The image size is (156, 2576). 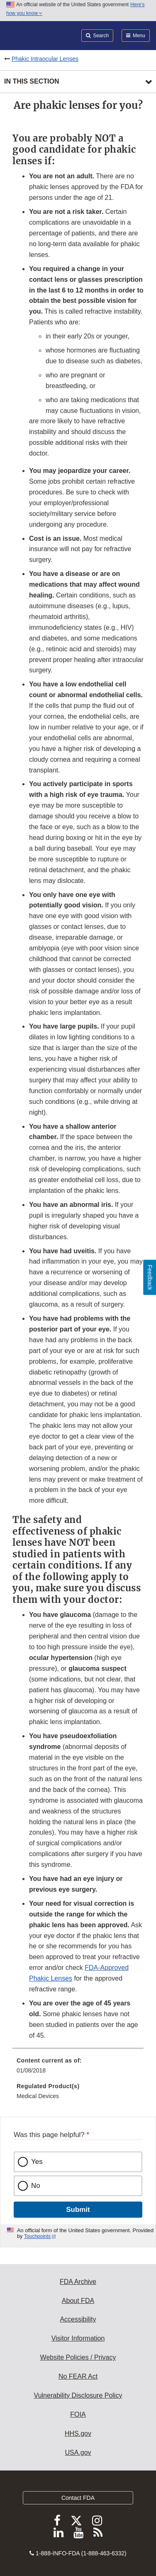 What do you see at coordinates (35, 2186) in the screenshot?
I see `No` at bounding box center [35, 2186].